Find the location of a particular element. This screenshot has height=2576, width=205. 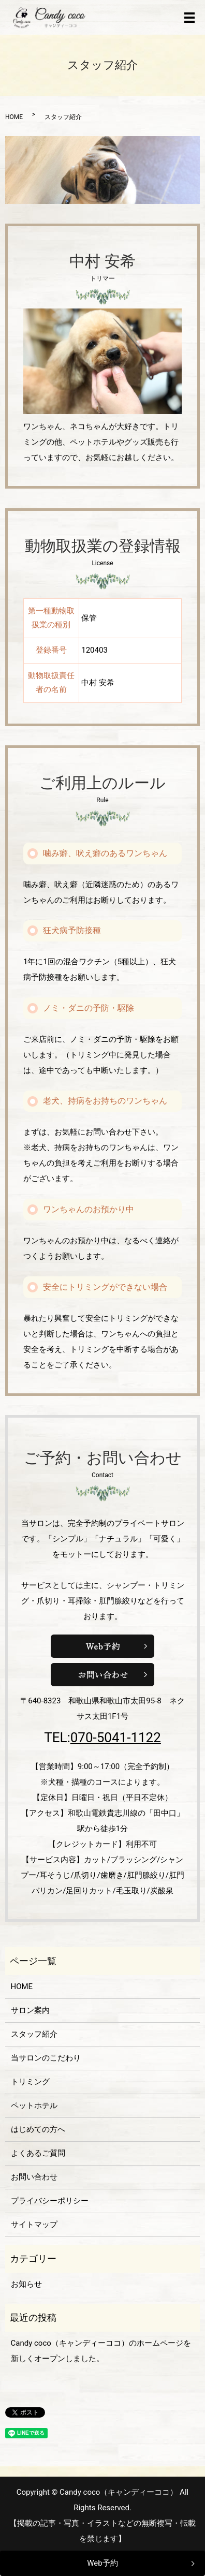

ペットホテル is located at coordinates (34, 2105).